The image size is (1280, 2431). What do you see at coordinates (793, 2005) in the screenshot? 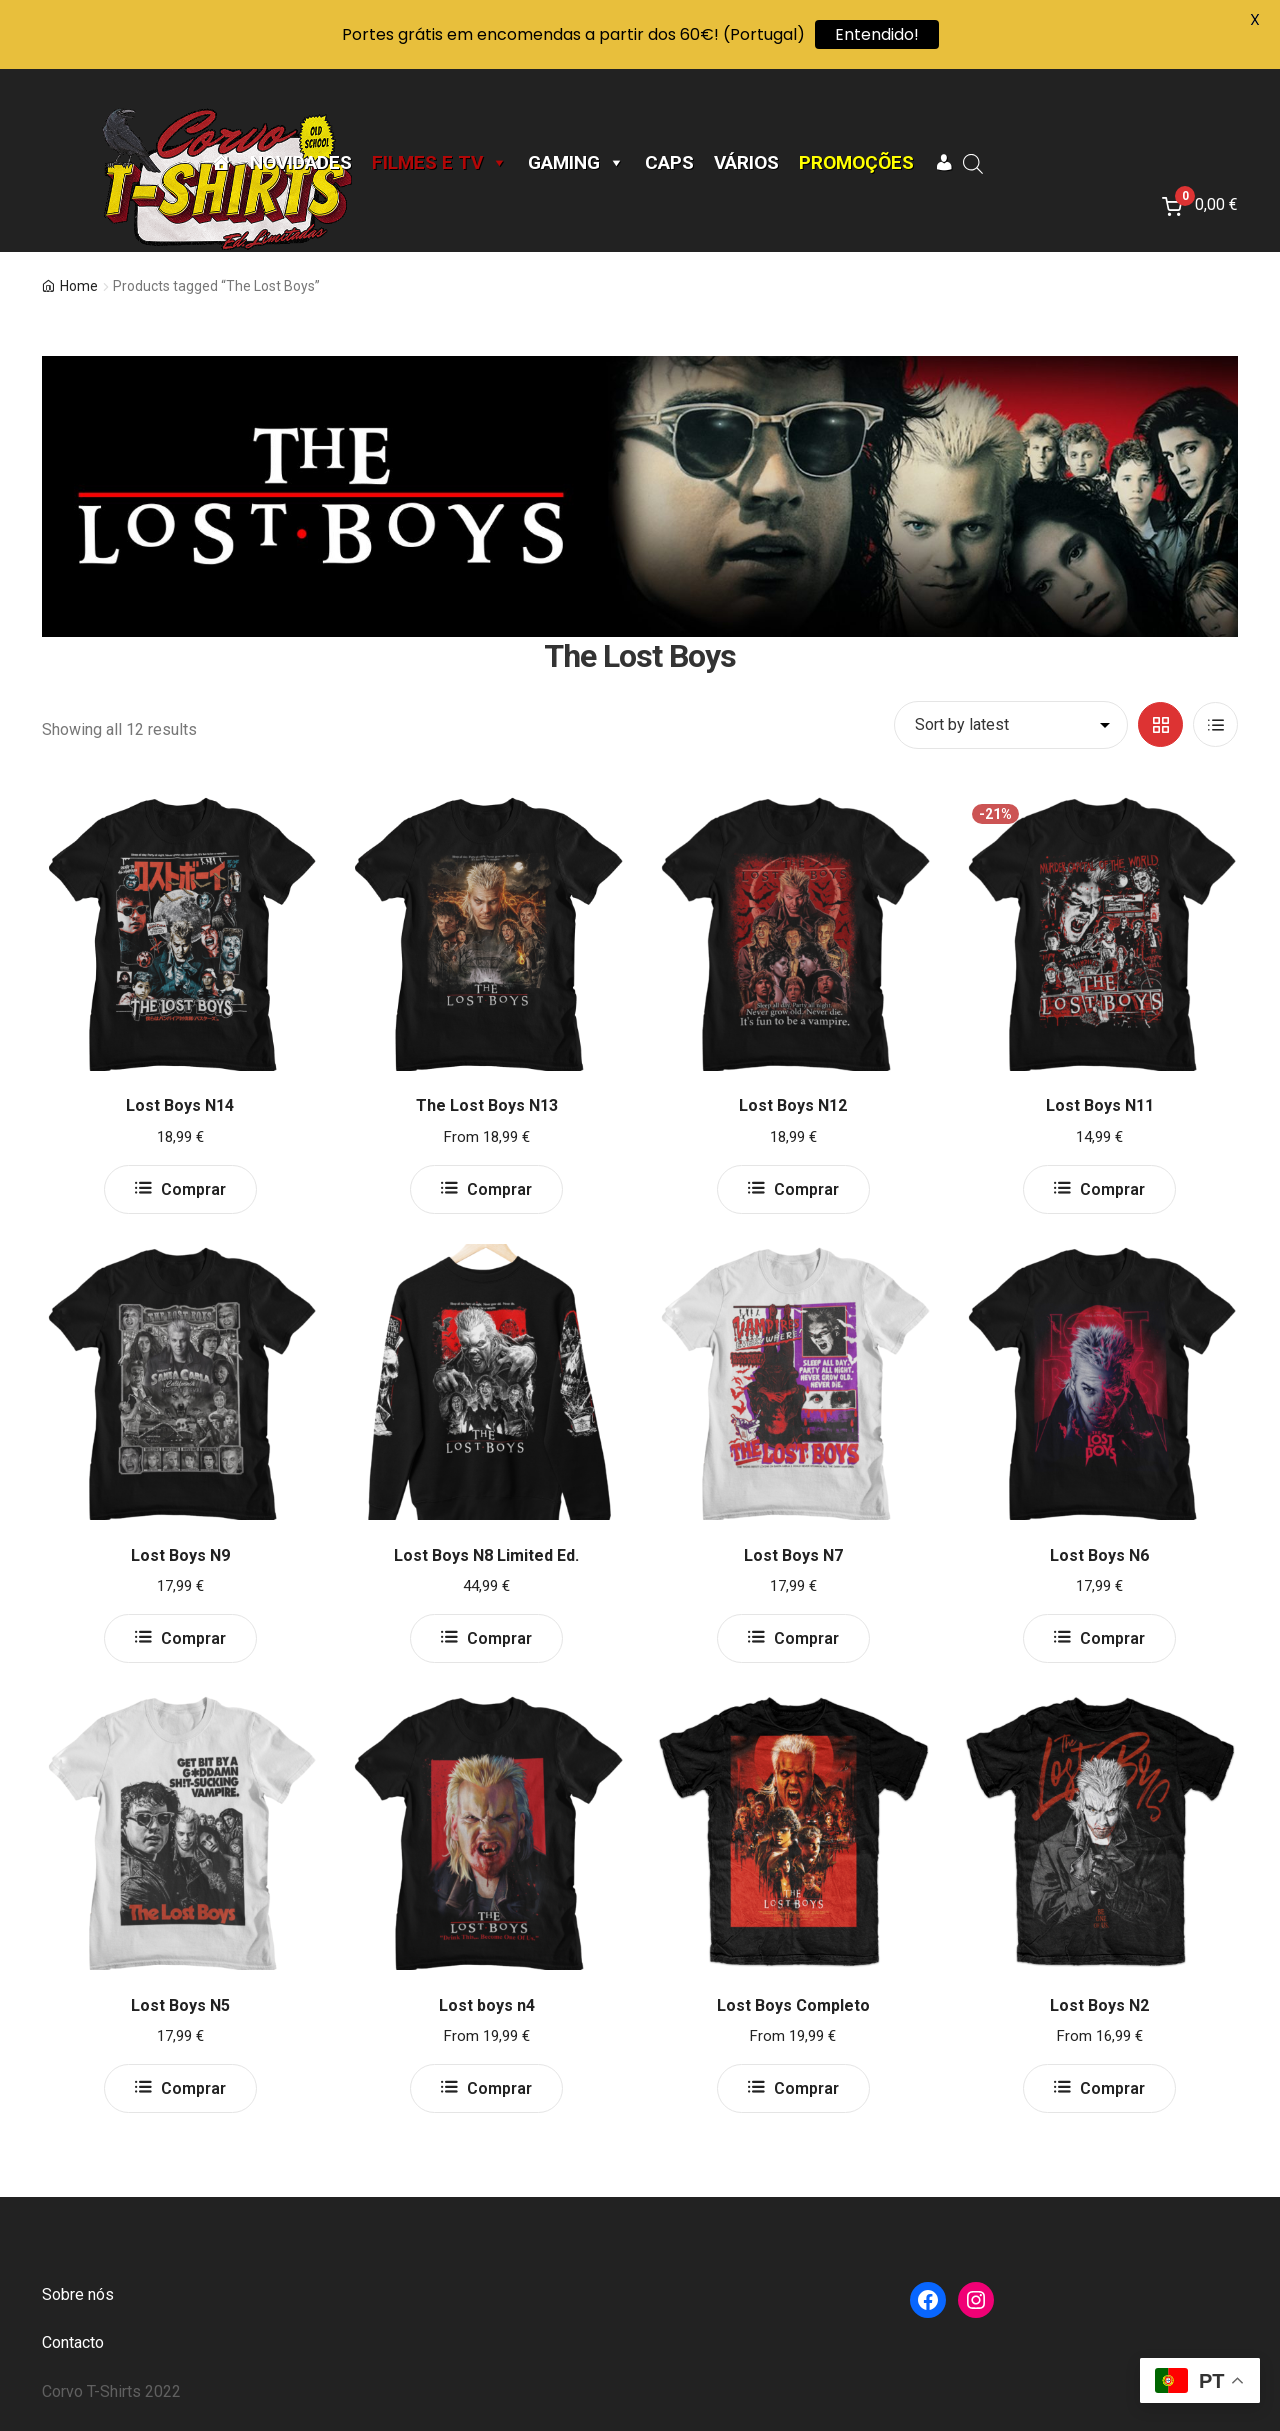
I see `Lost Boys Completo` at bounding box center [793, 2005].